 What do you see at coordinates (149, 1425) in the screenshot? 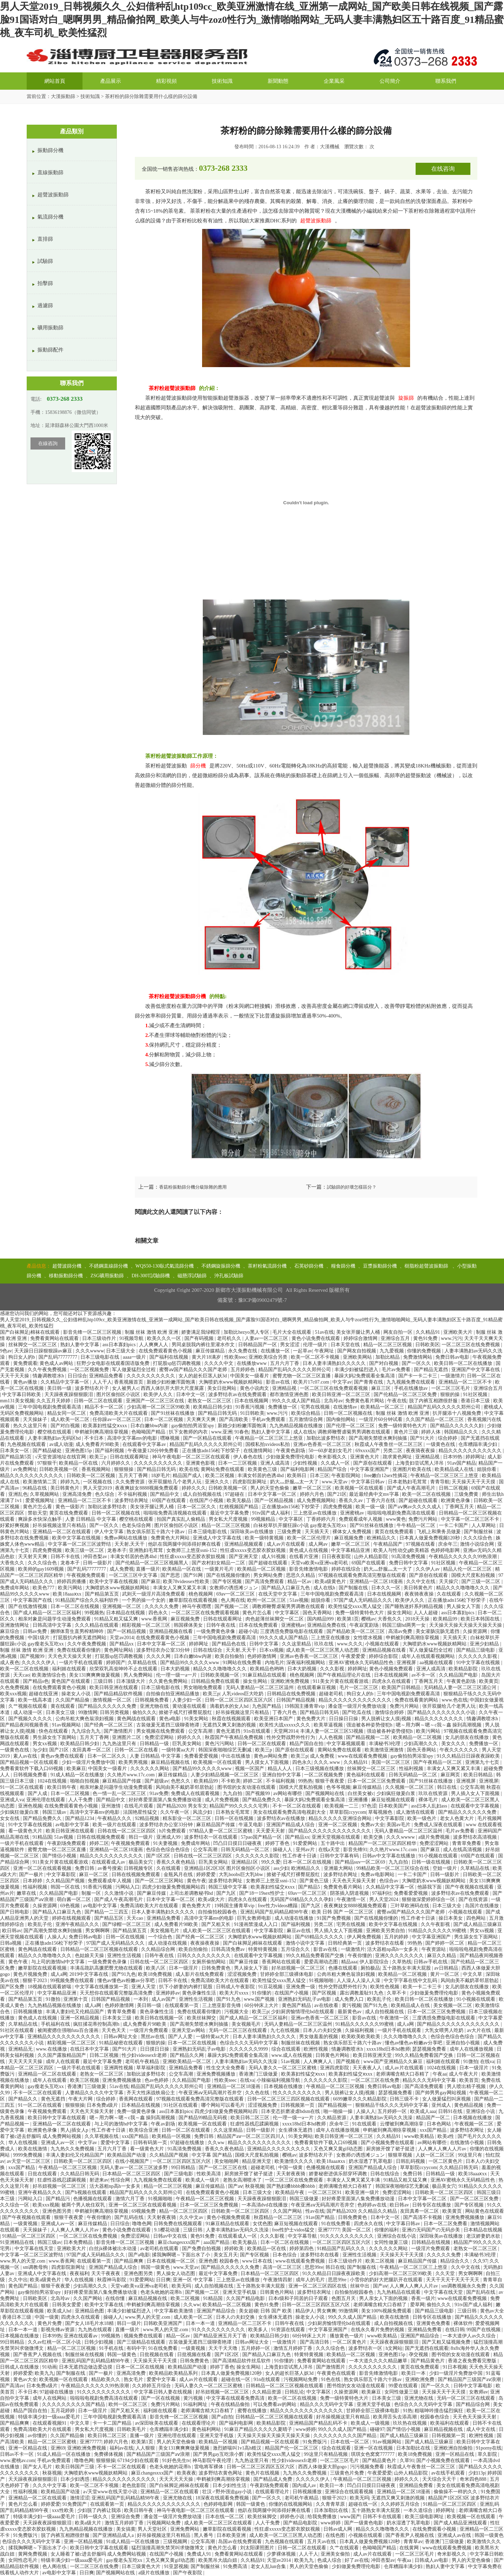
I see `日本白嫩bbw内谢` at bounding box center [149, 1425].